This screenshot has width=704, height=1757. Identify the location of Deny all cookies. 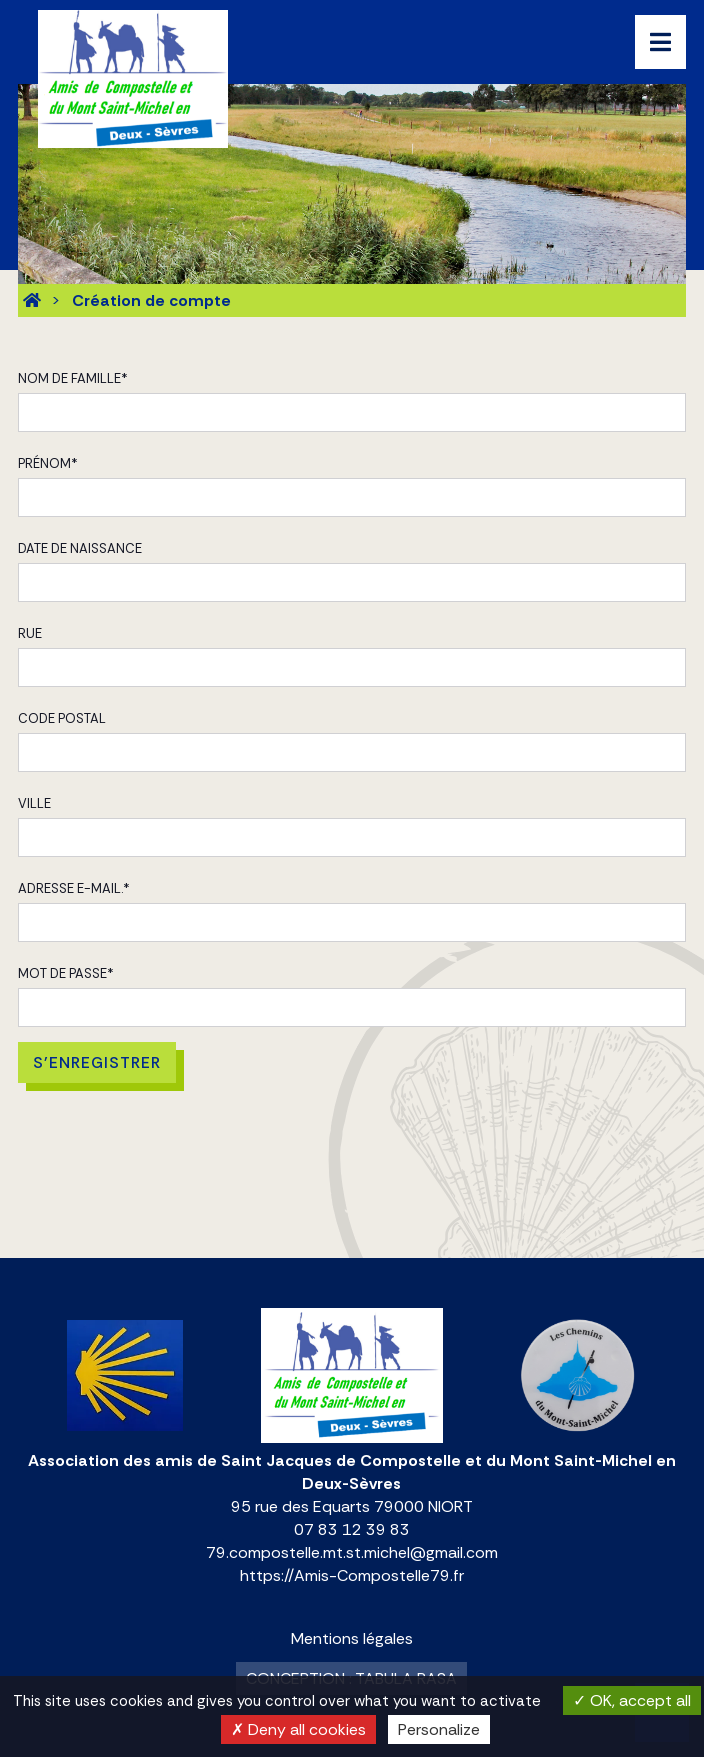
(298, 1729).